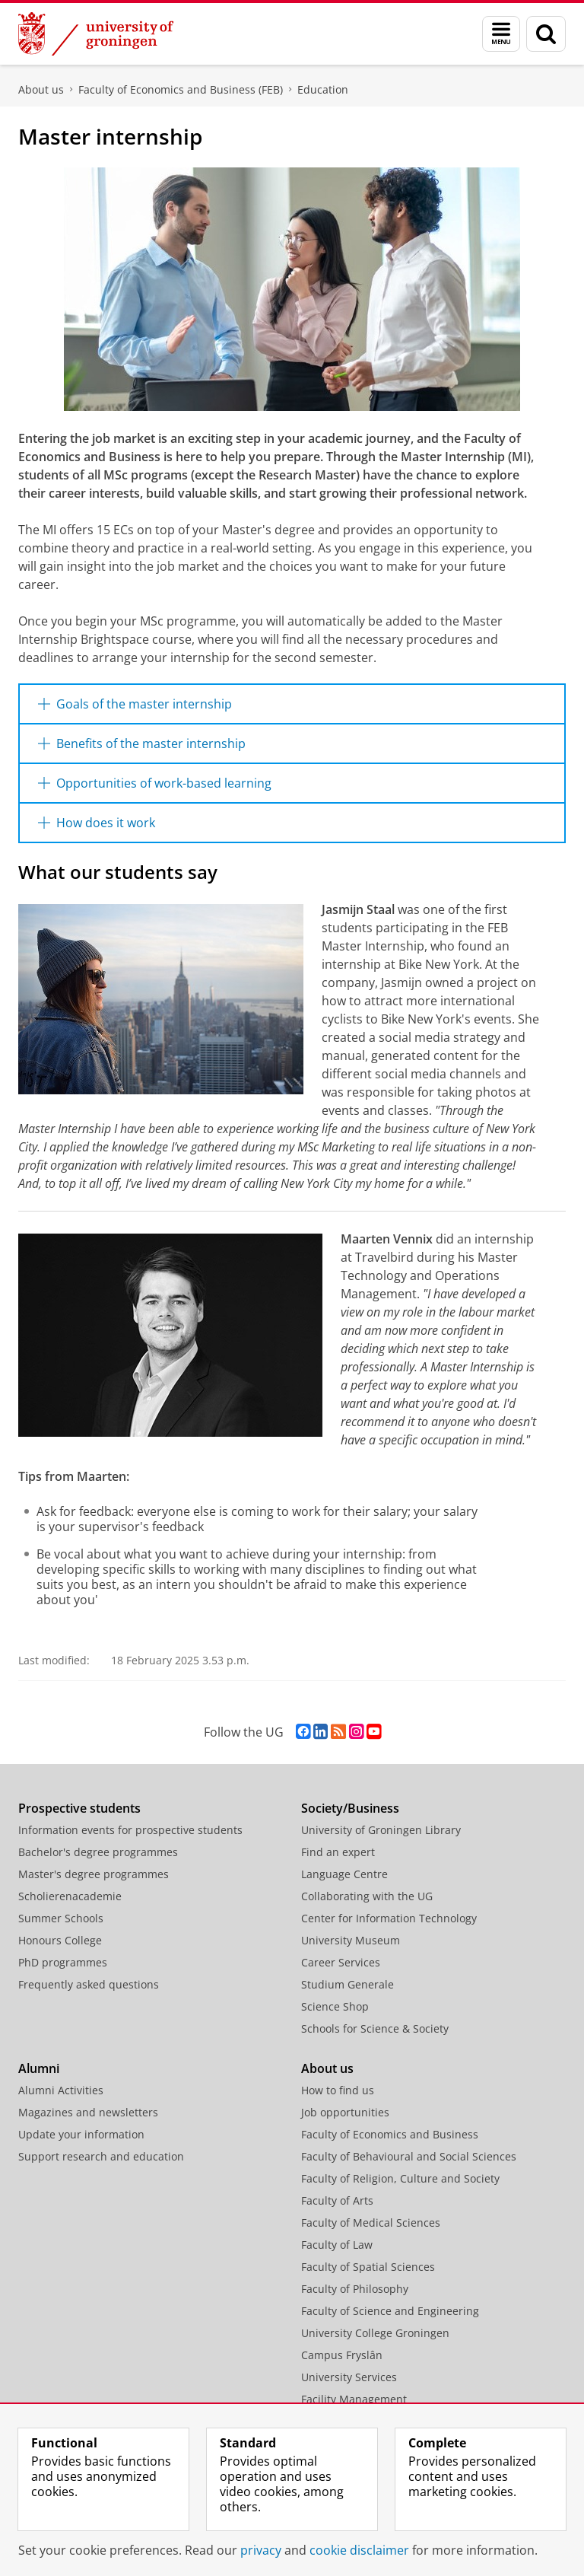 The image size is (584, 2576). I want to click on Center for Information Technology, so click(389, 1918).